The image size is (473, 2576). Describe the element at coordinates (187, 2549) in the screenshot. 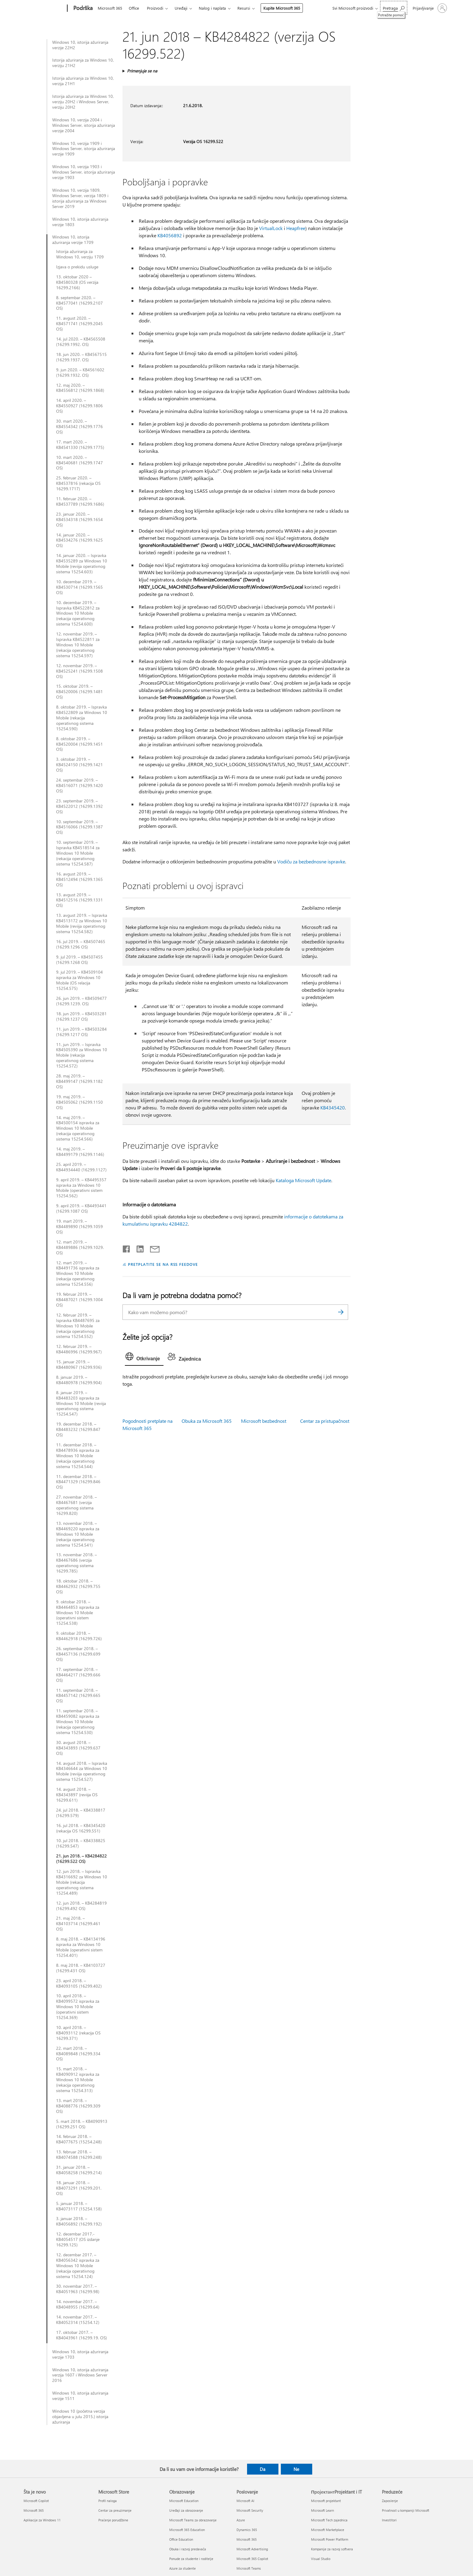

I see `Obuka i razvoj predavača [Obuka i razvoj predavača Obrazovanje]` at that location.